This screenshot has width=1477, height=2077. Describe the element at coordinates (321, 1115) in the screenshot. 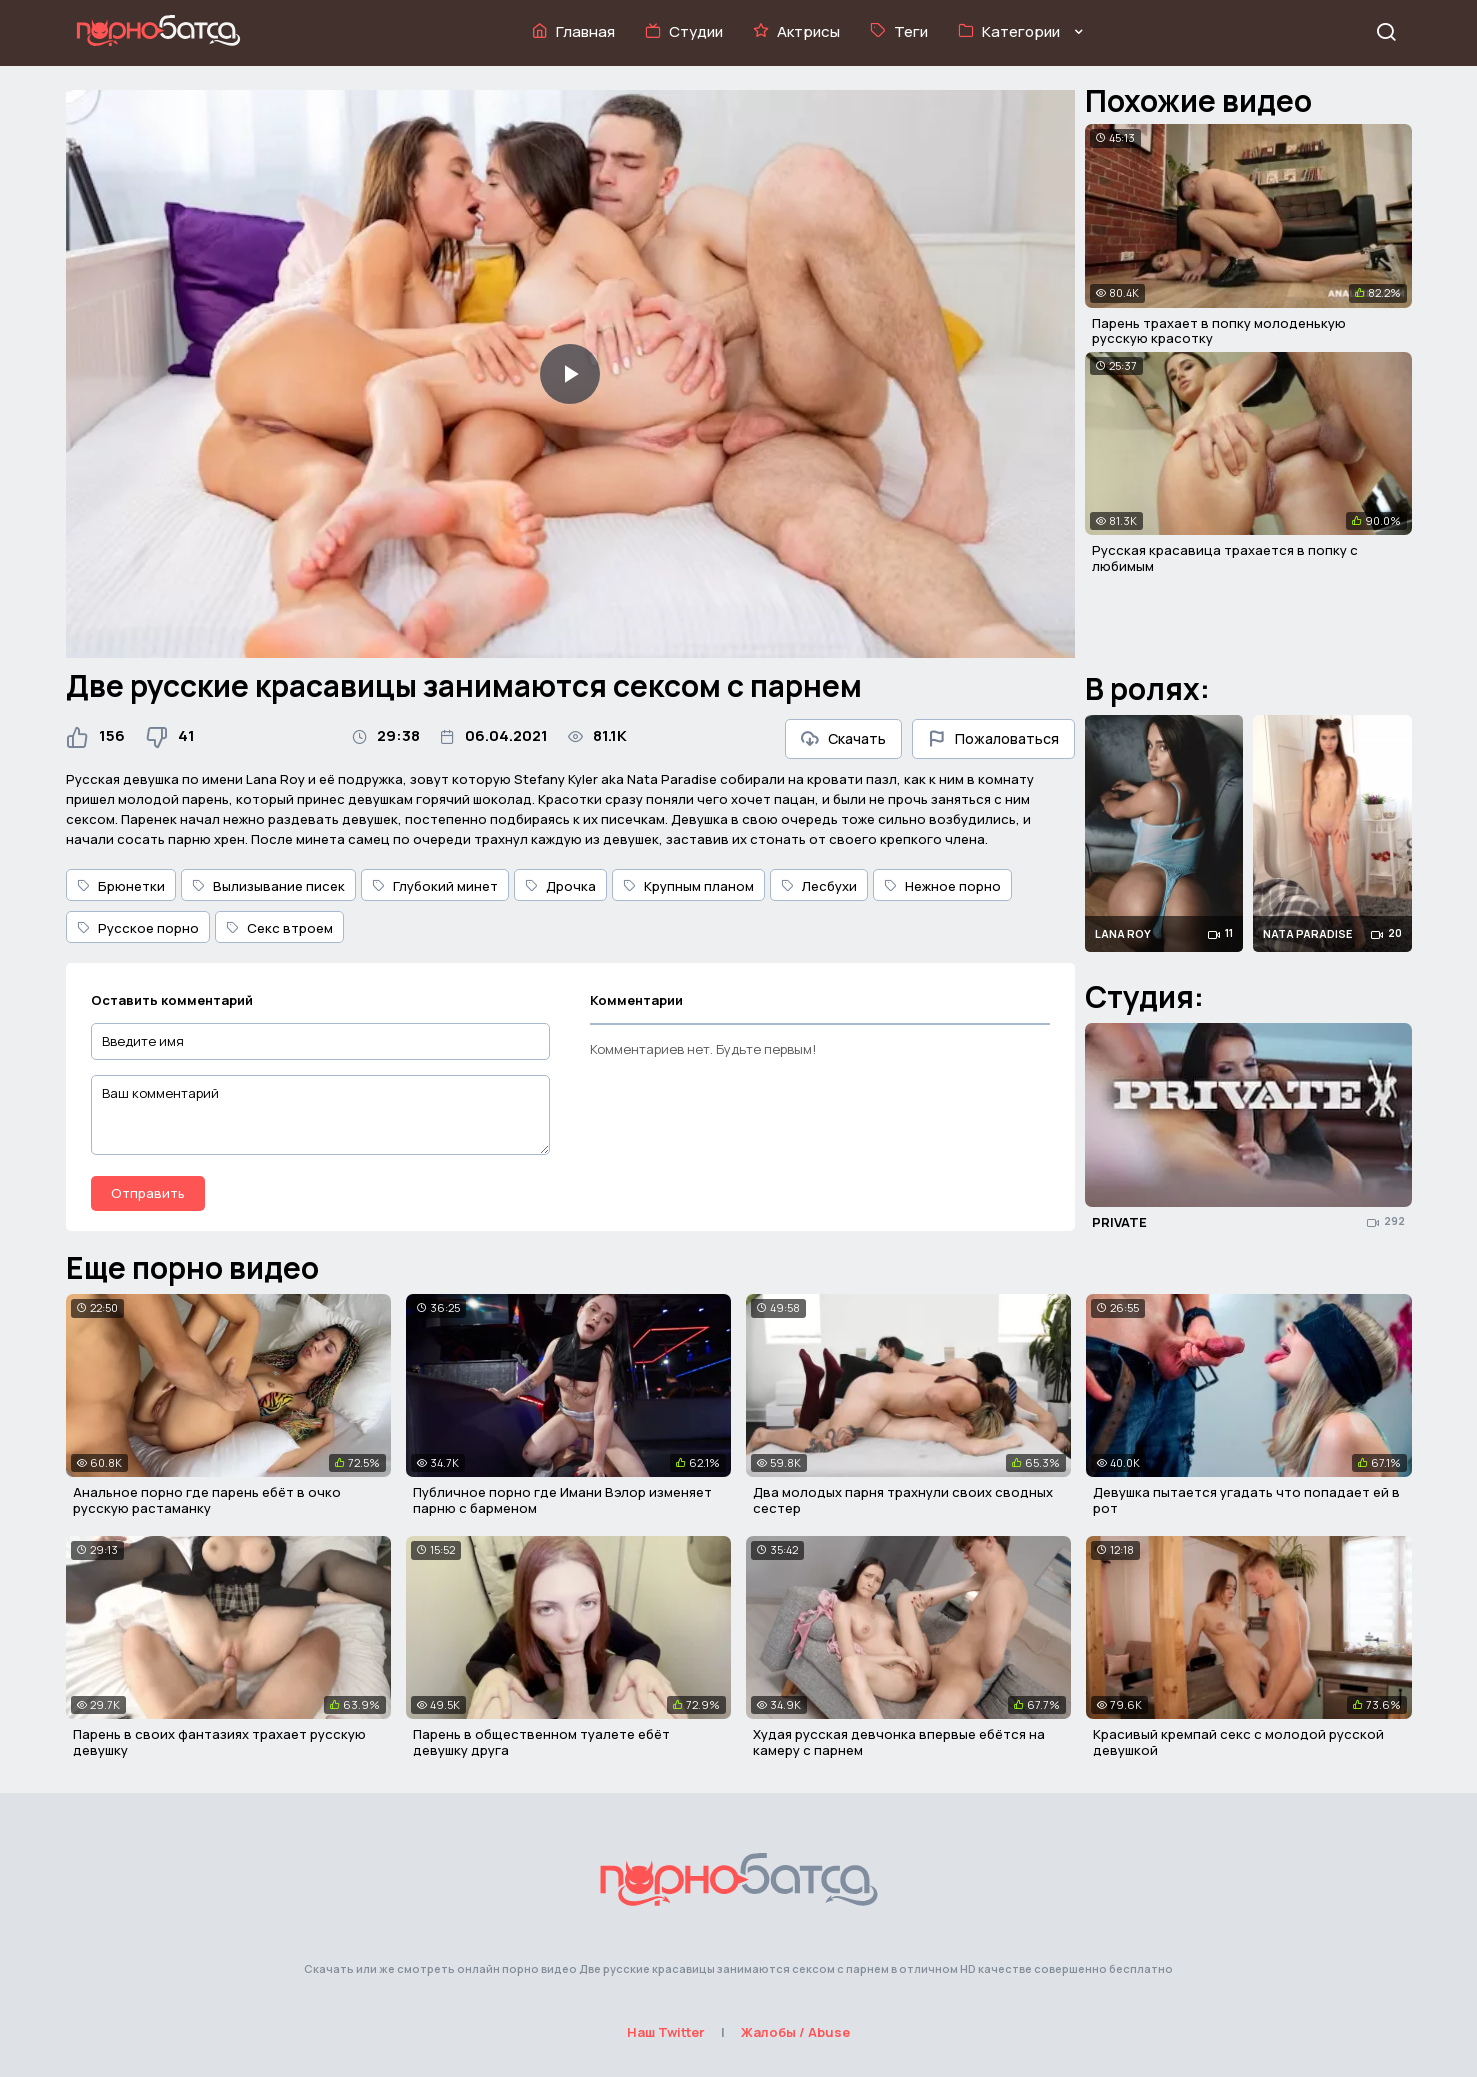

I see `[Ваш комментарий]` at that location.